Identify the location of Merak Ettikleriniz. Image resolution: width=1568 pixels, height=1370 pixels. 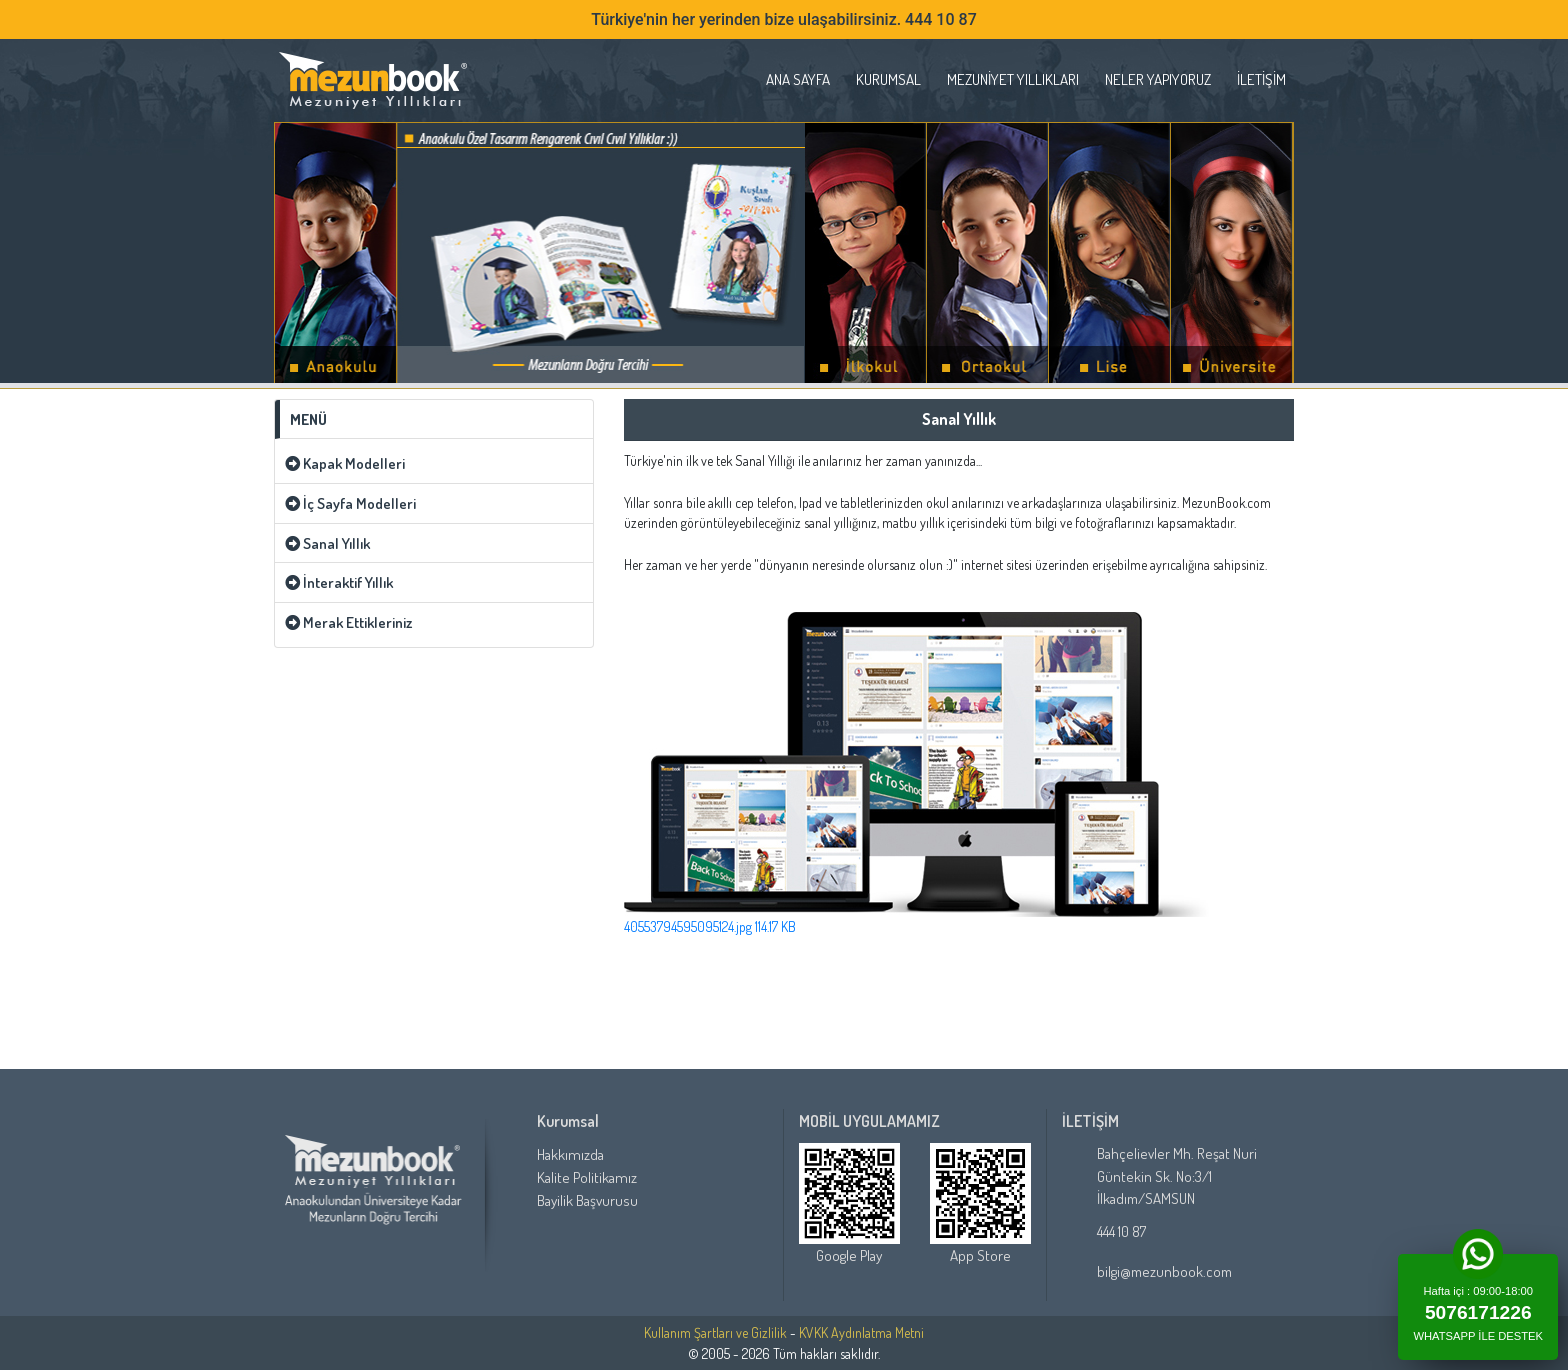
(348, 622).